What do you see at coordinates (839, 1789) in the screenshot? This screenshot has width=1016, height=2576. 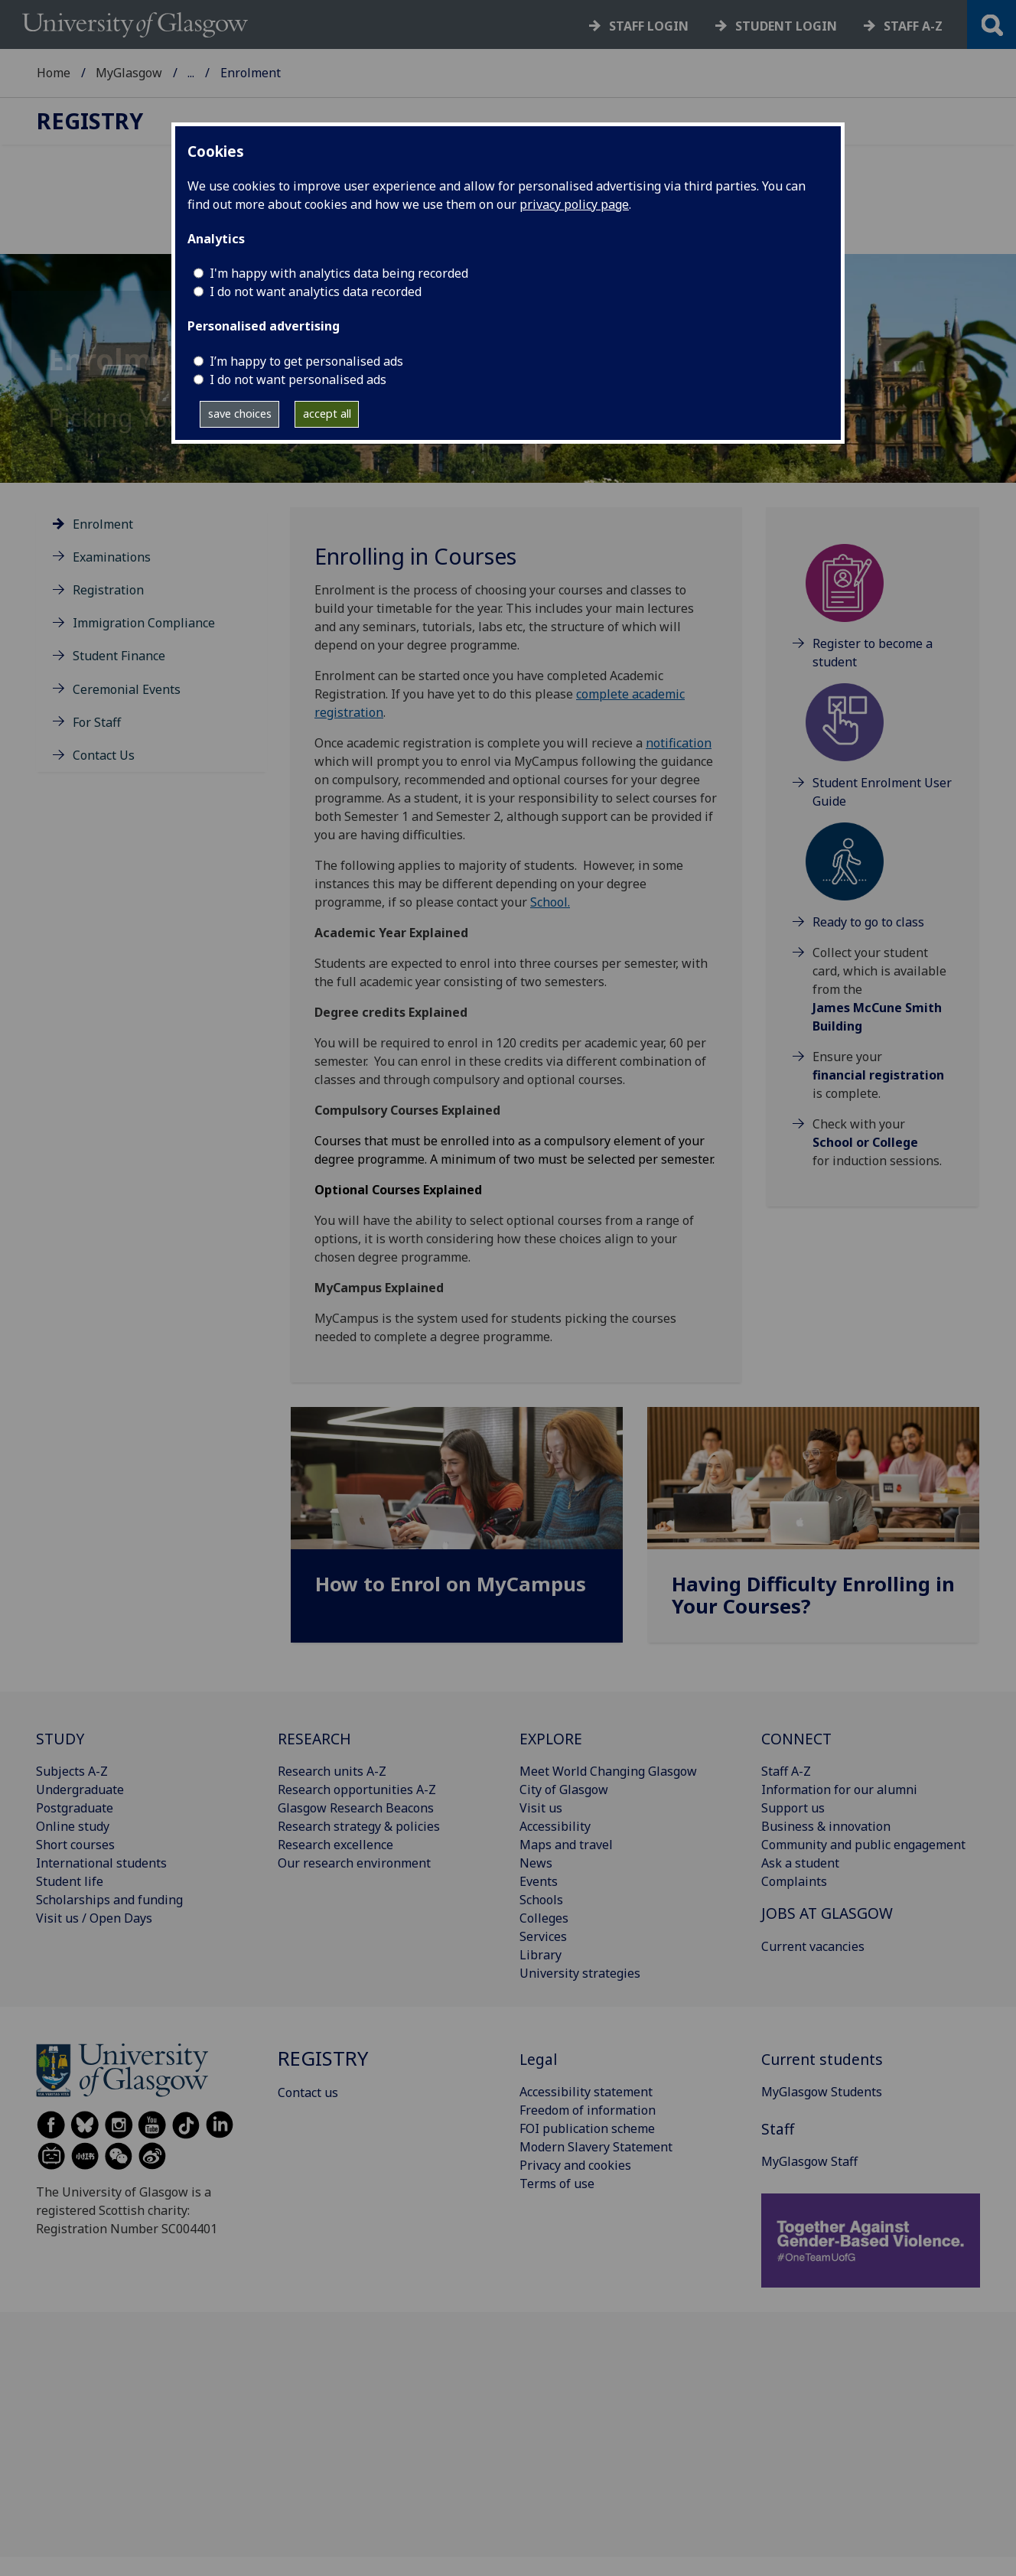 I see `Information for our alumni` at bounding box center [839, 1789].